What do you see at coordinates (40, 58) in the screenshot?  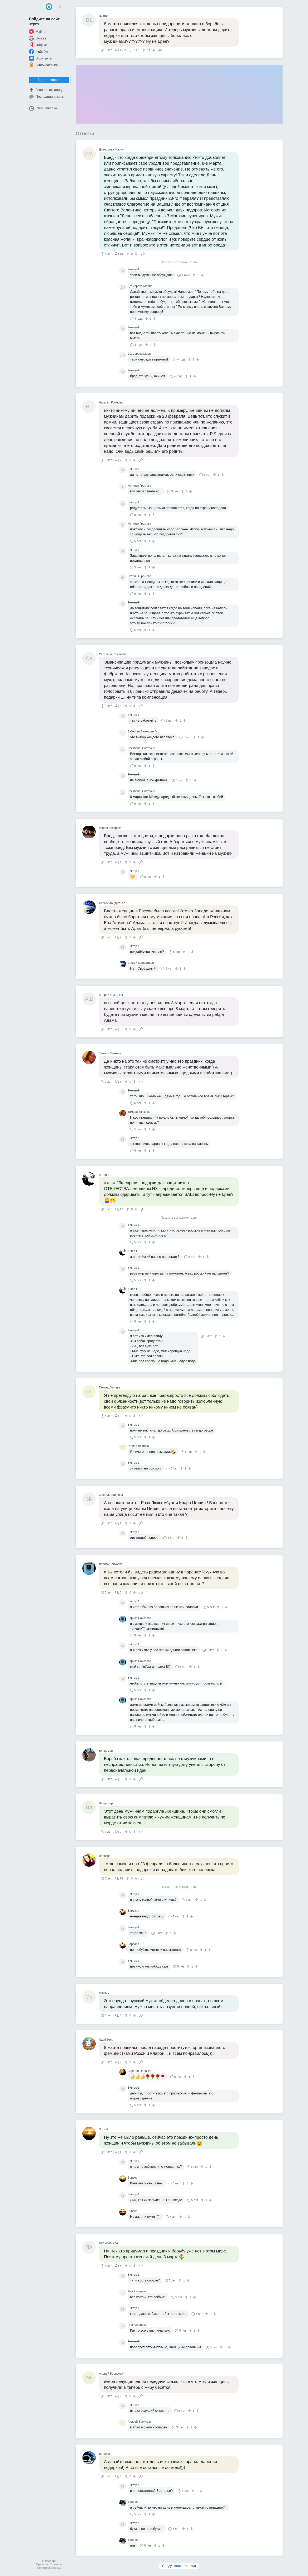 I see `ВКонтакте` at bounding box center [40, 58].